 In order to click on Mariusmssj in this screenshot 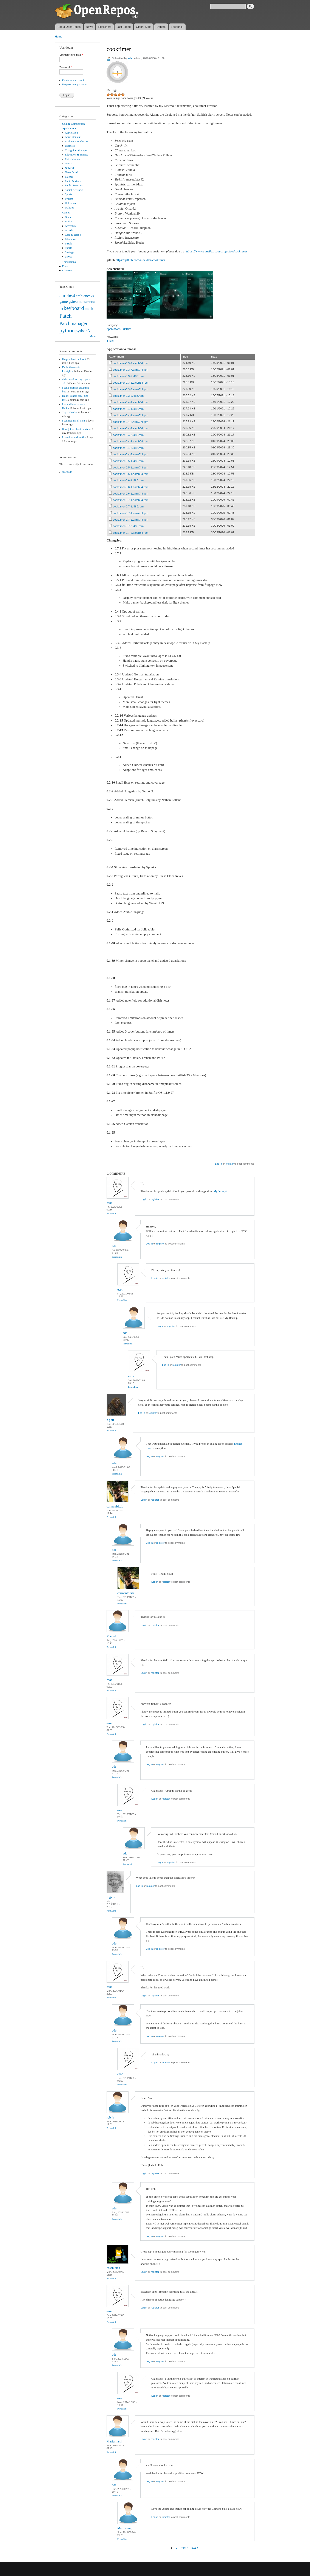, I will do `click(114, 2441)`.